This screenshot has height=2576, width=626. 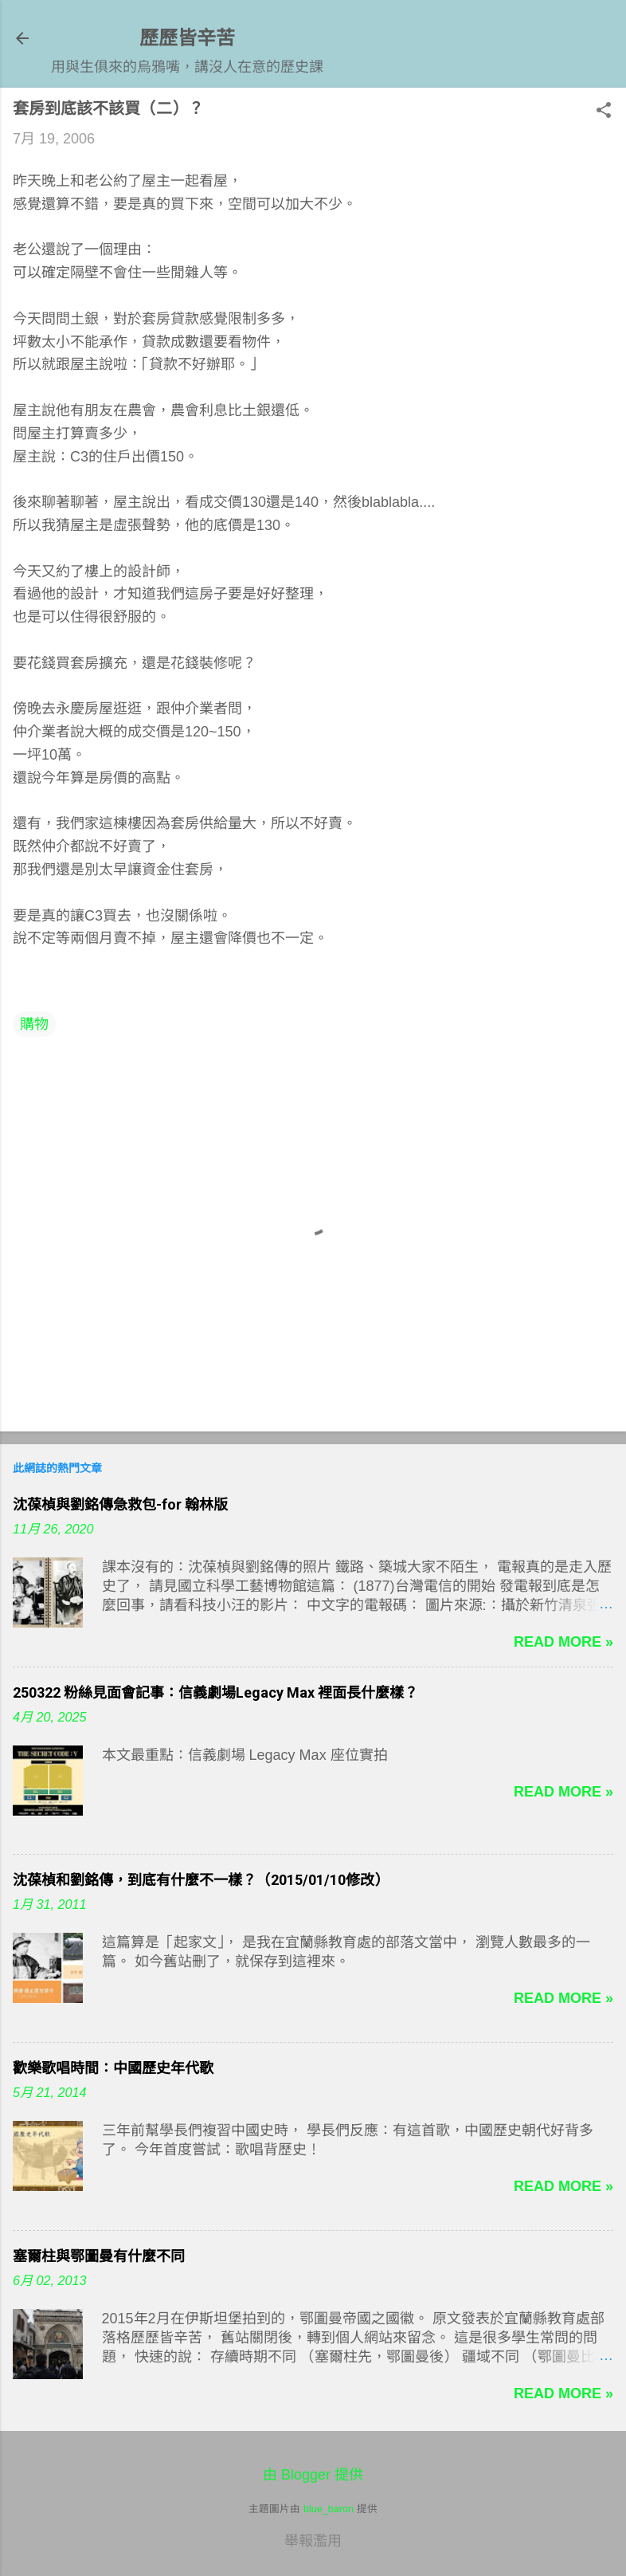 I want to click on 歷歷皆辛苦, so click(x=187, y=38).